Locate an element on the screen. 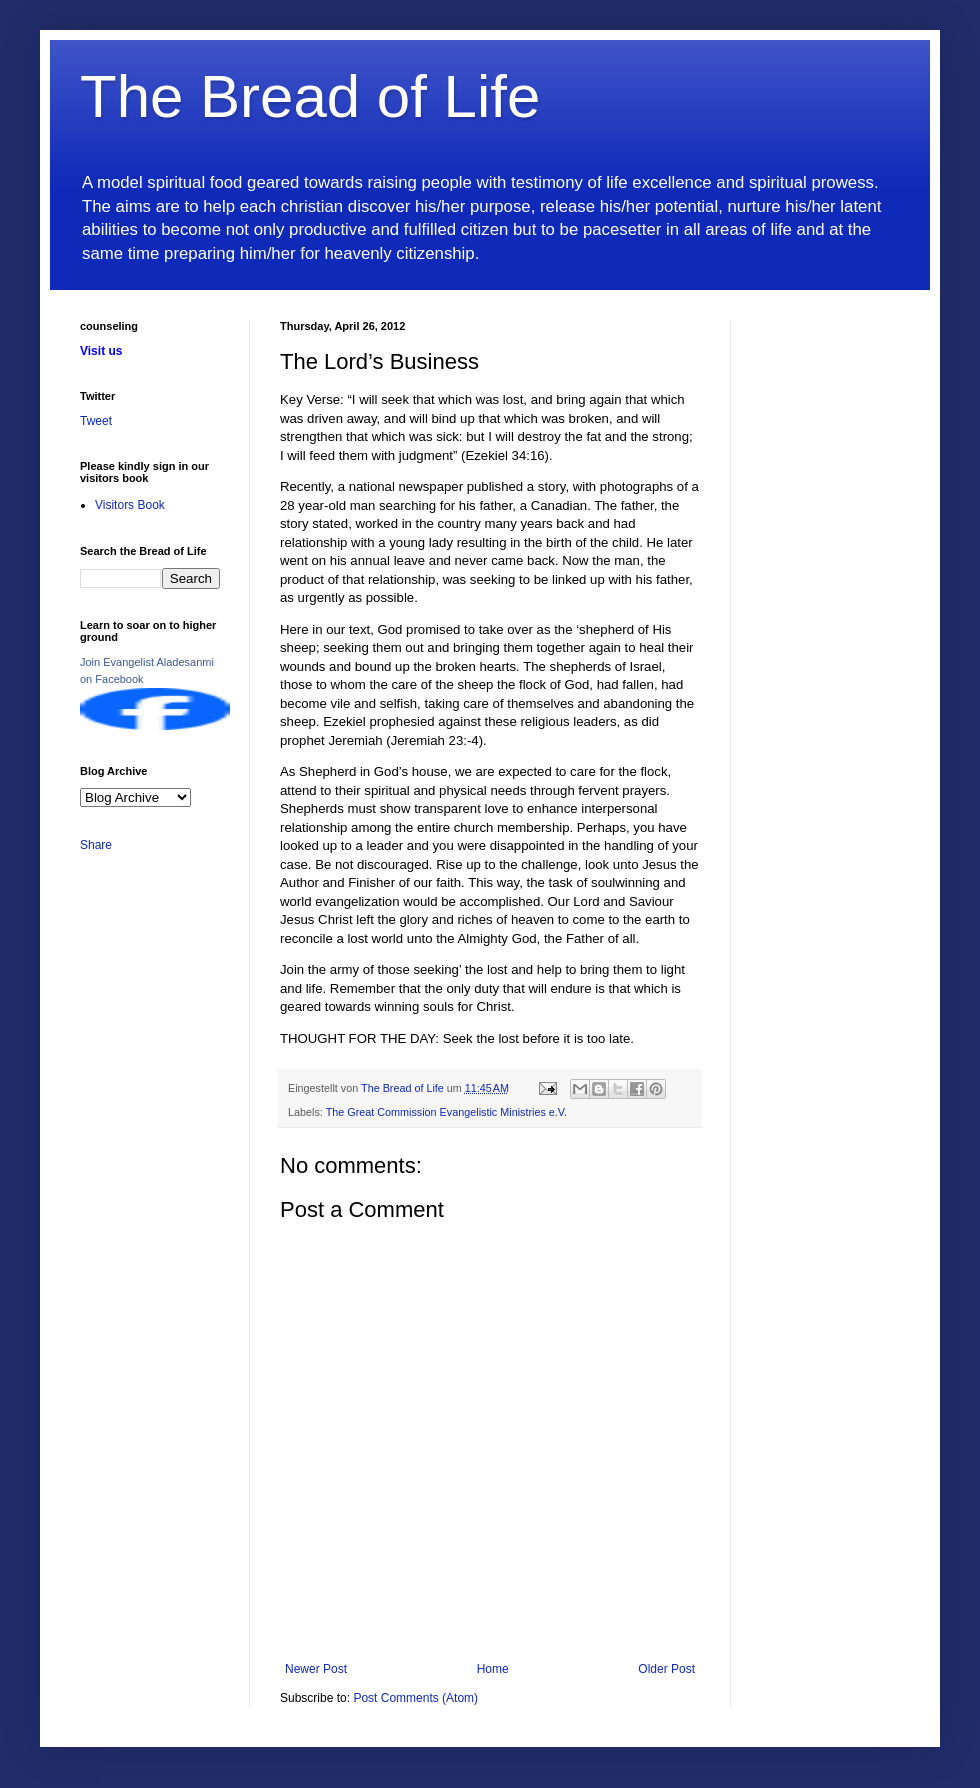 The height and width of the screenshot is (1788, 980). Home is located at coordinates (493, 1669).